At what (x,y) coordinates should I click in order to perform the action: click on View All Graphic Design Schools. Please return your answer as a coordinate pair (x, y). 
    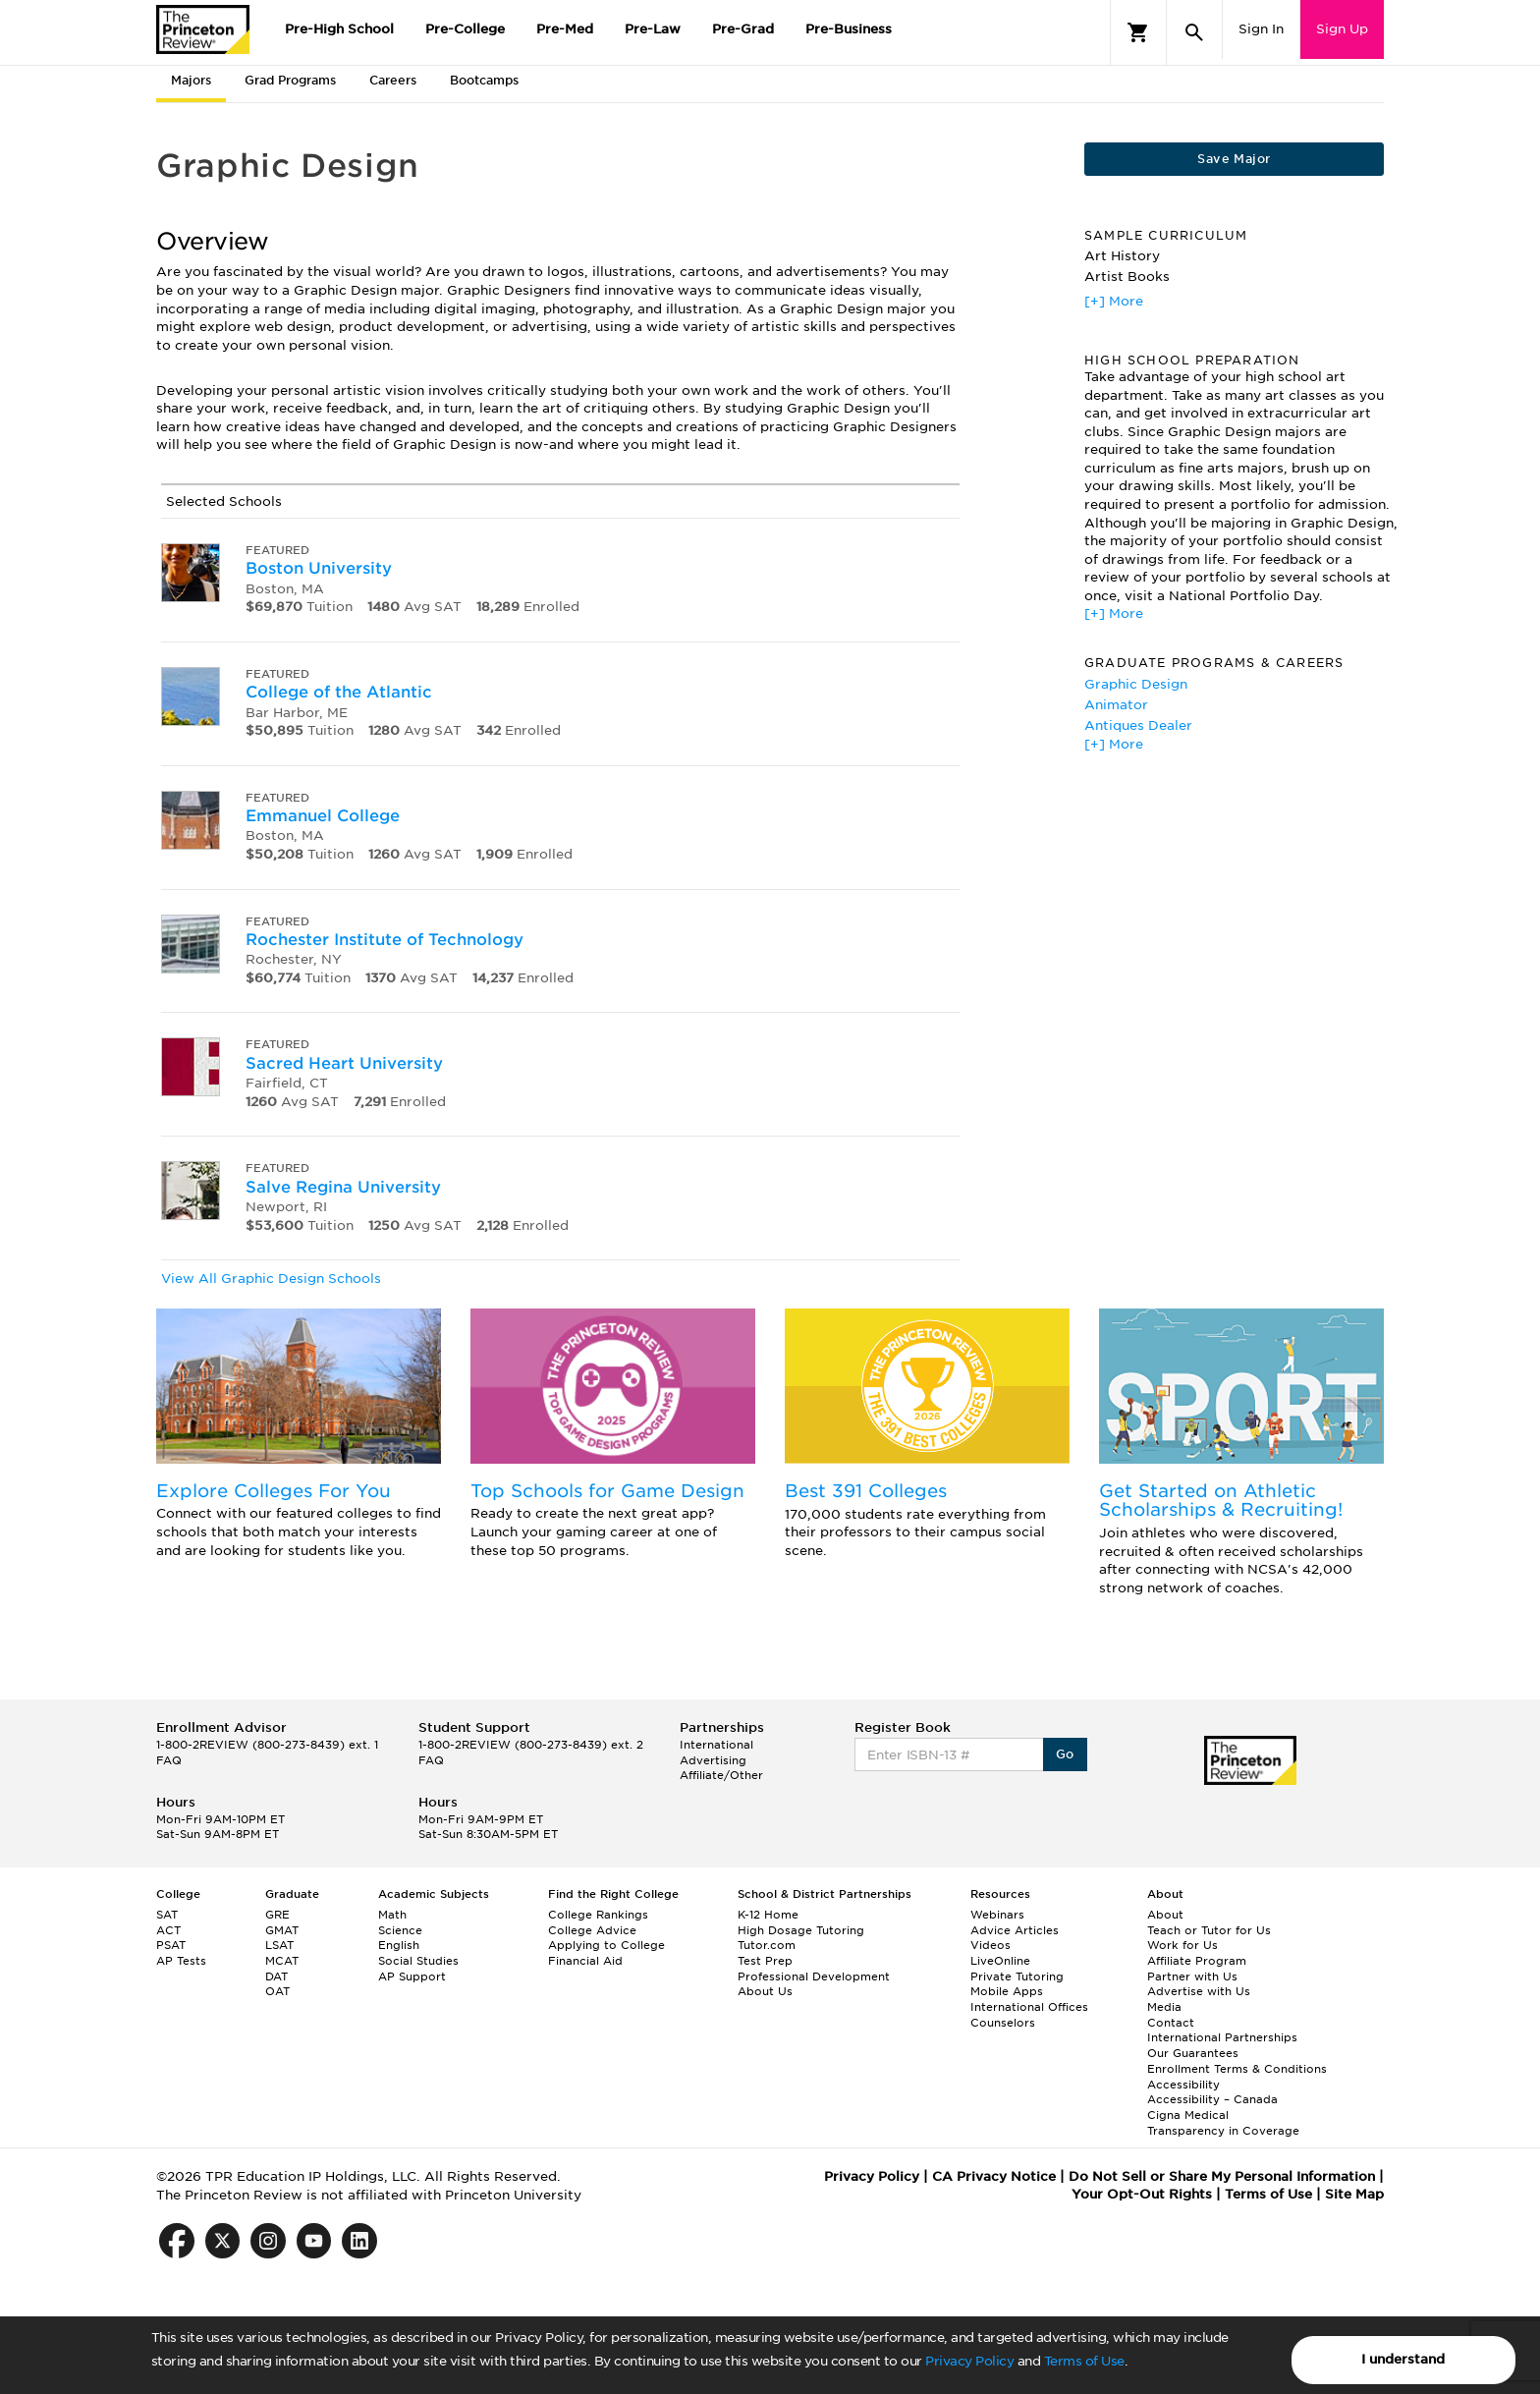
    Looking at the image, I should click on (271, 1278).